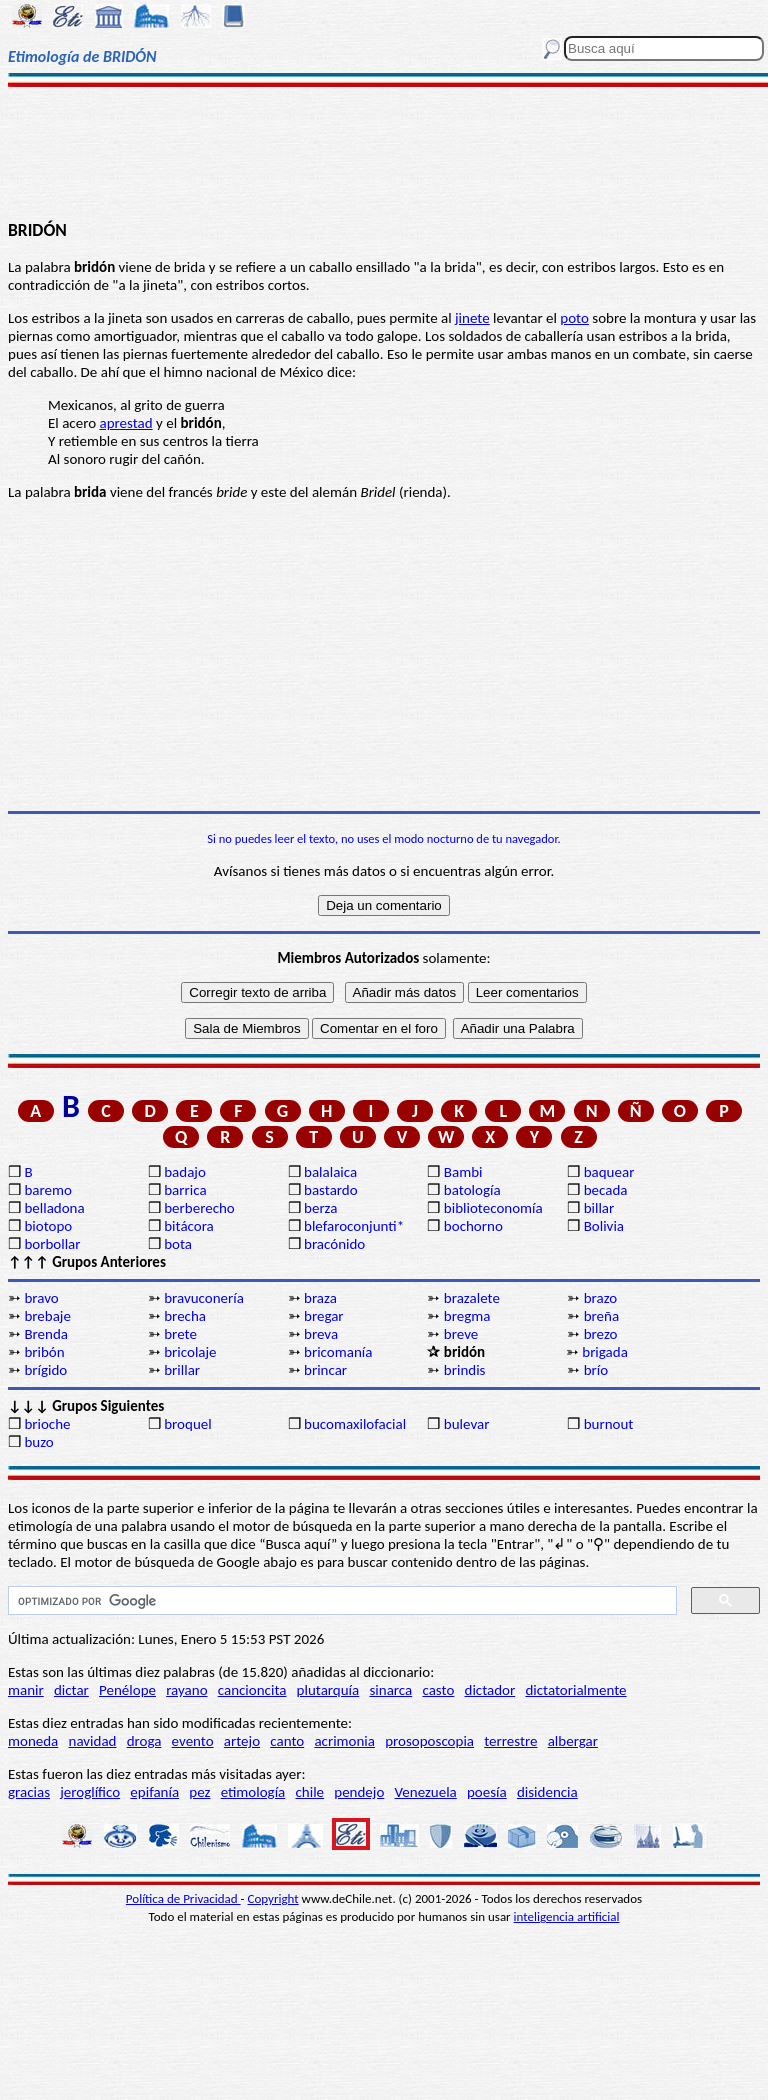  I want to click on plutarquía, so click(328, 1690).